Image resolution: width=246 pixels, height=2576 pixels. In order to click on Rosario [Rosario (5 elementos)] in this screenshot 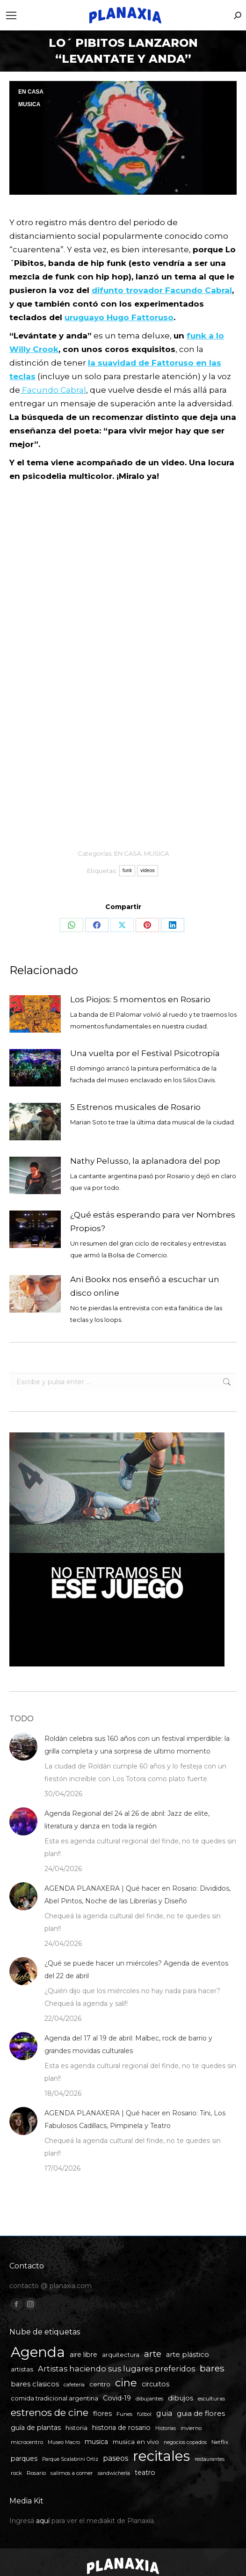, I will do `click(36, 2473)`.